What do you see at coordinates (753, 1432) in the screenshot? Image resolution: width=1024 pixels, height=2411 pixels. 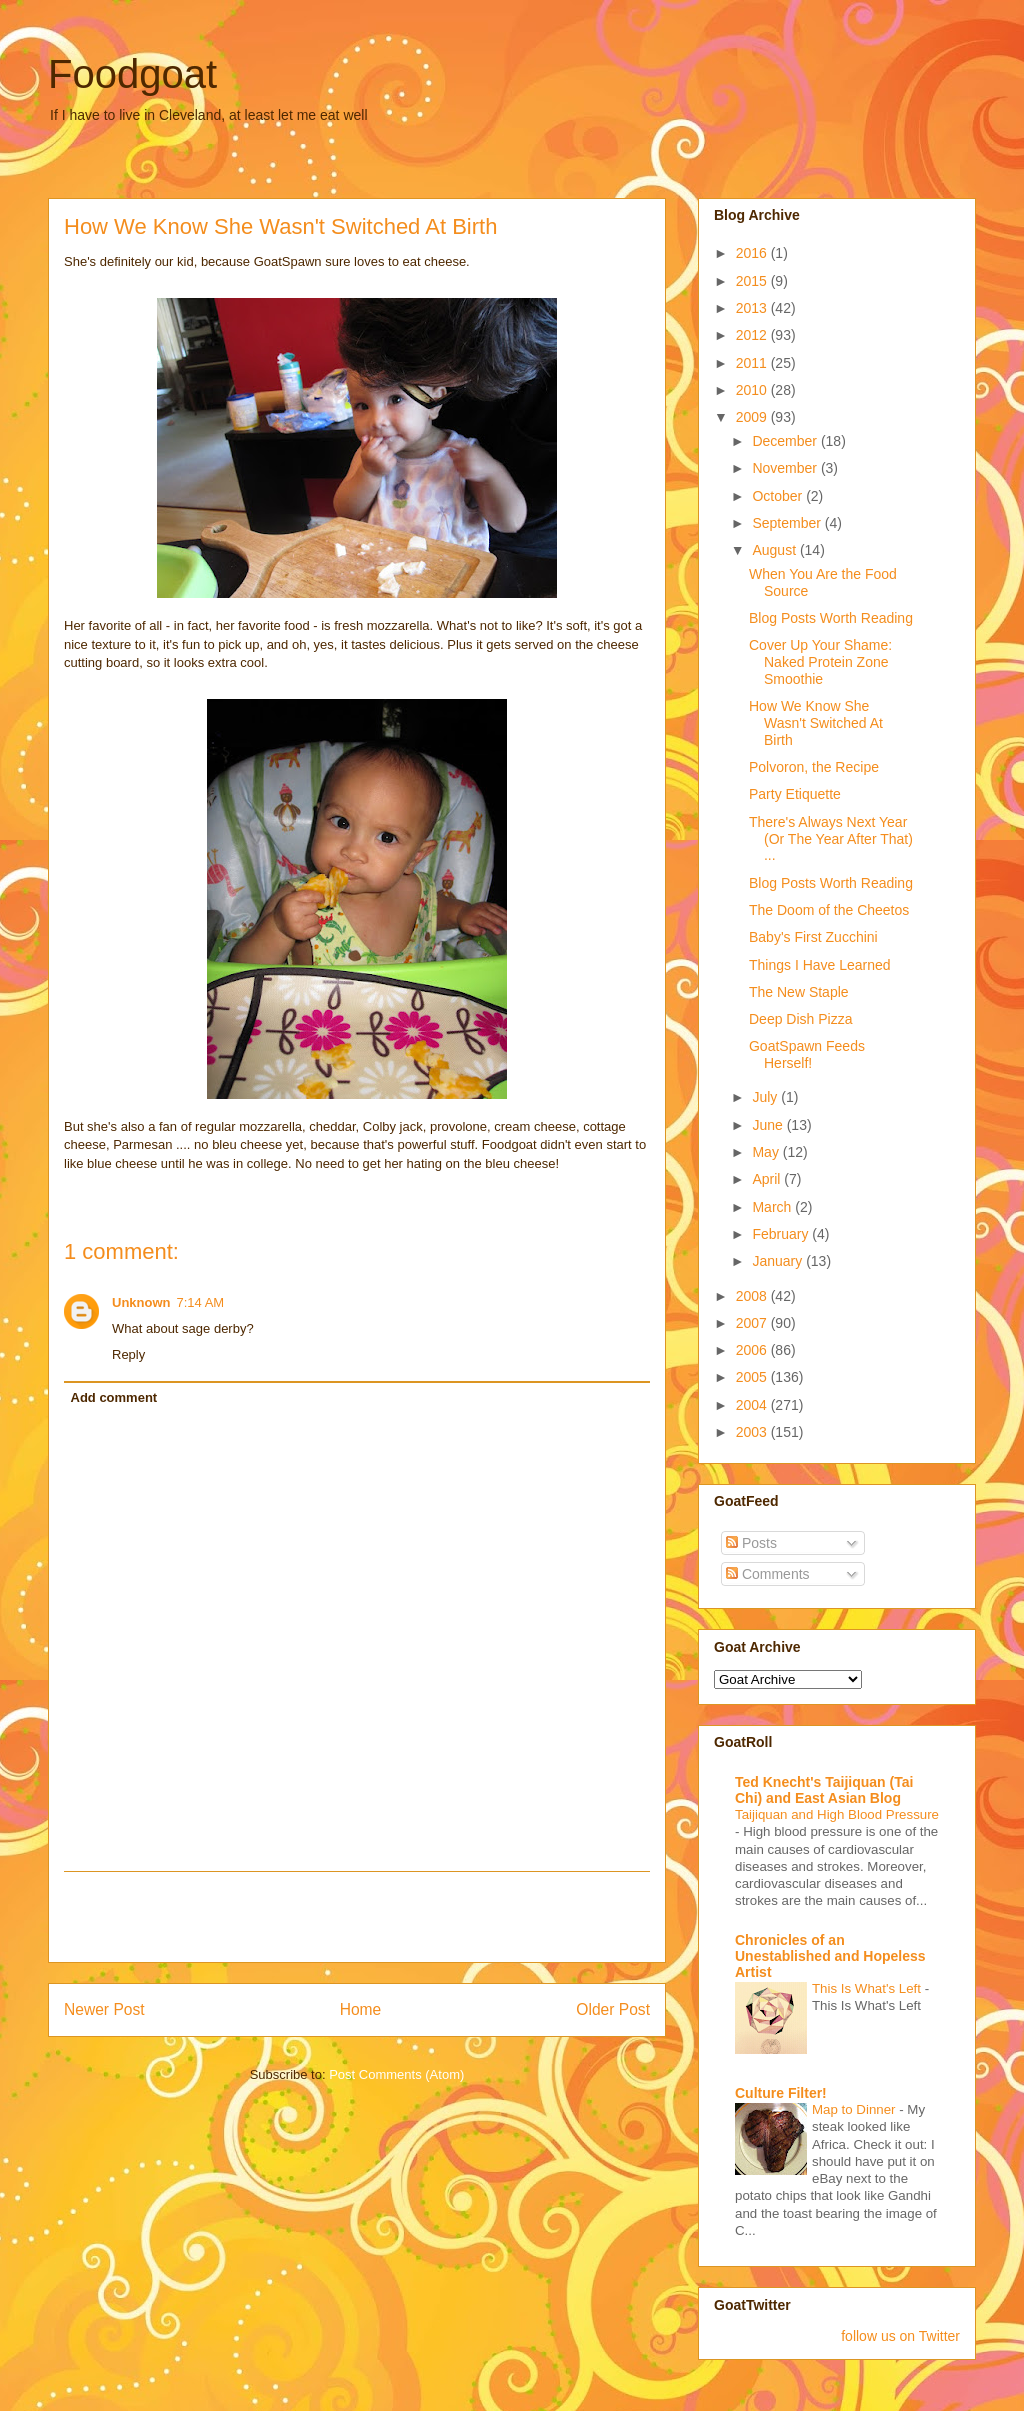 I see `2003` at bounding box center [753, 1432].